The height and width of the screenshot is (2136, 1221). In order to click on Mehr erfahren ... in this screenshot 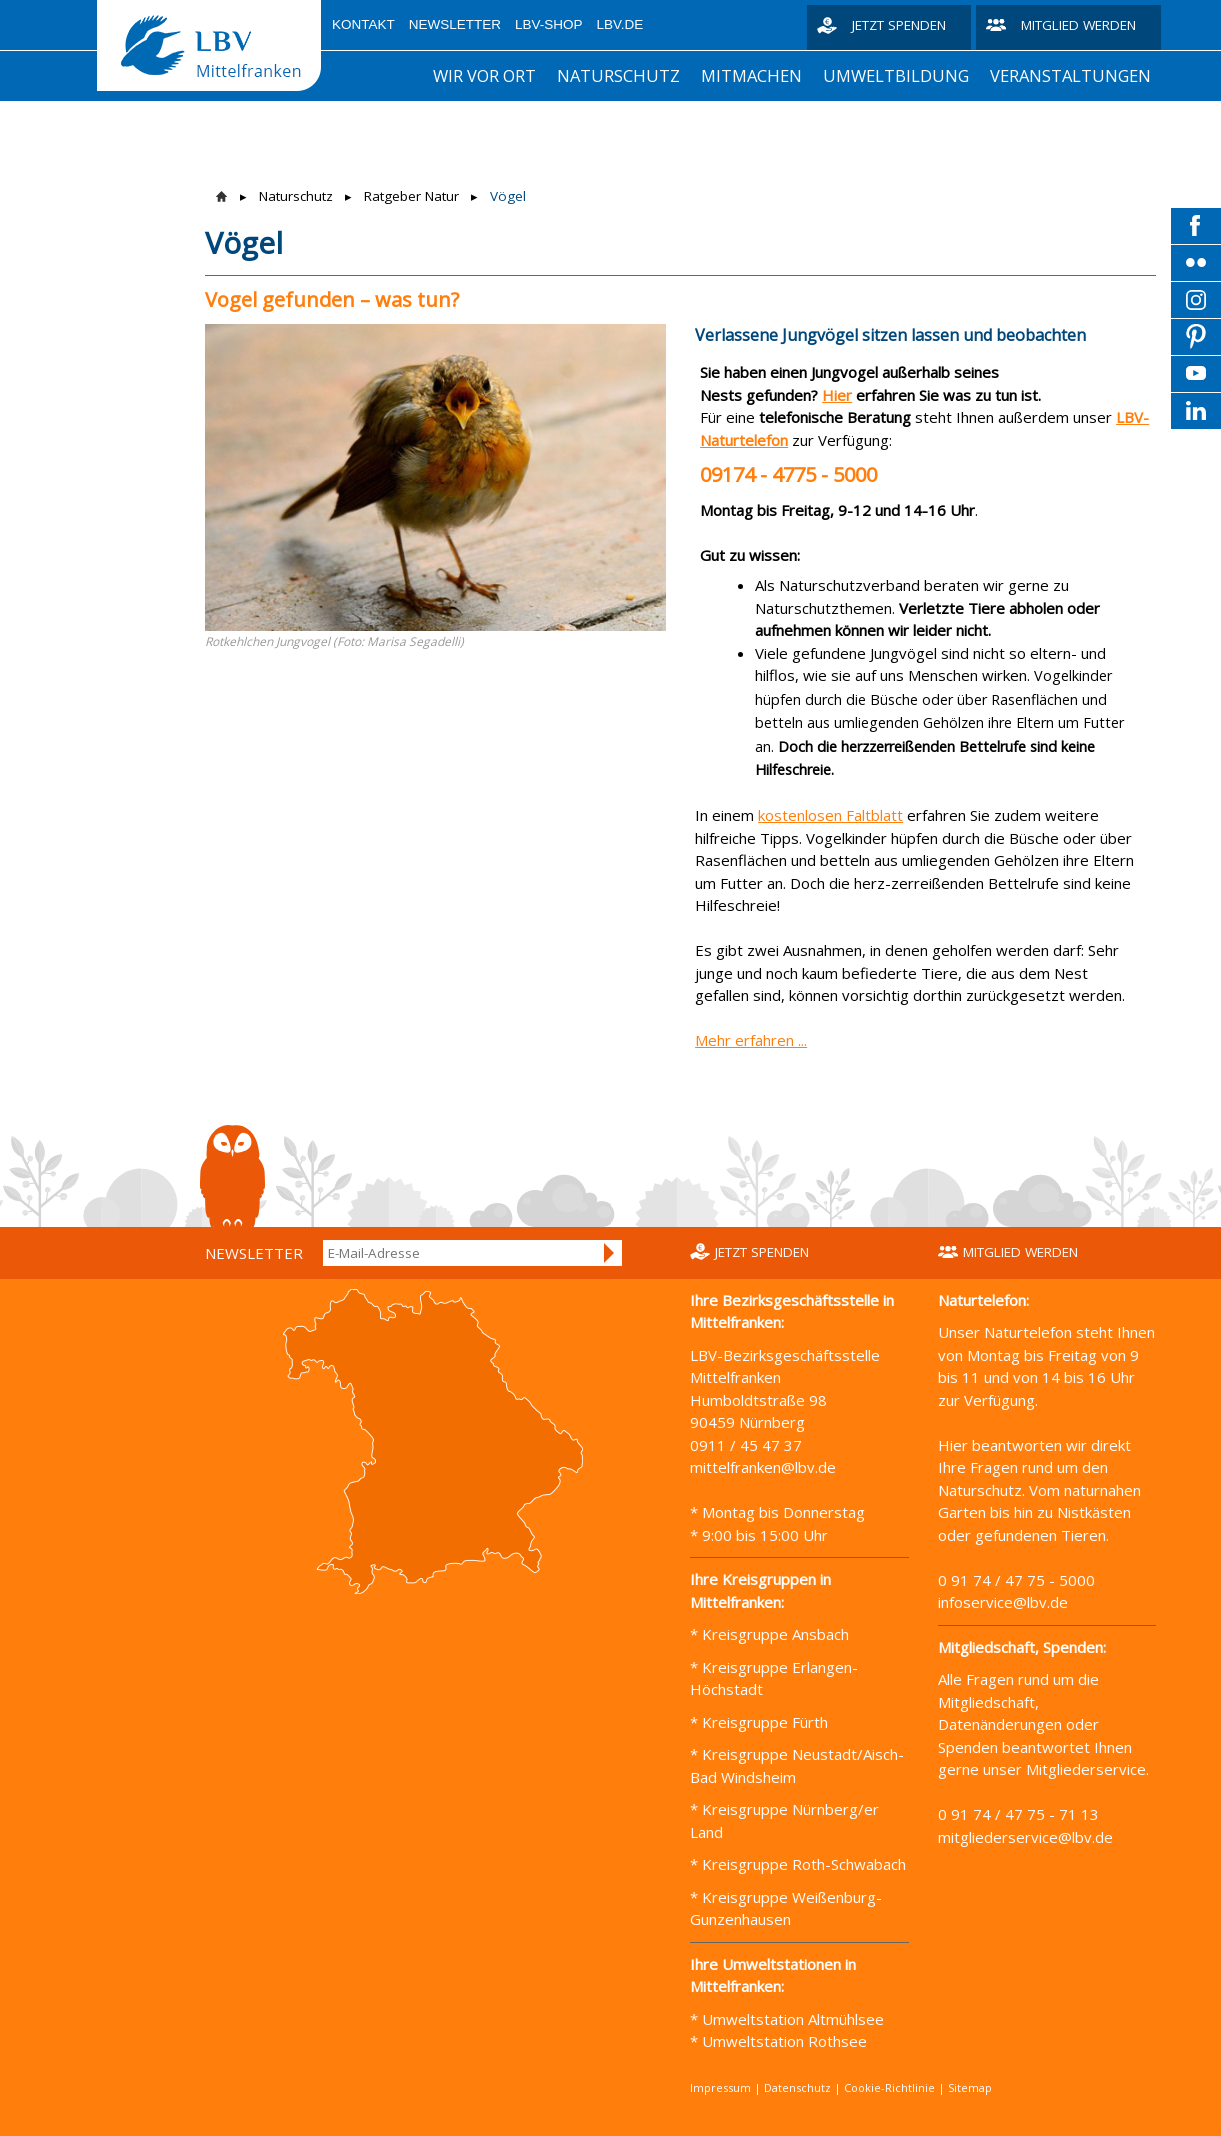, I will do `click(751, 1040)`.